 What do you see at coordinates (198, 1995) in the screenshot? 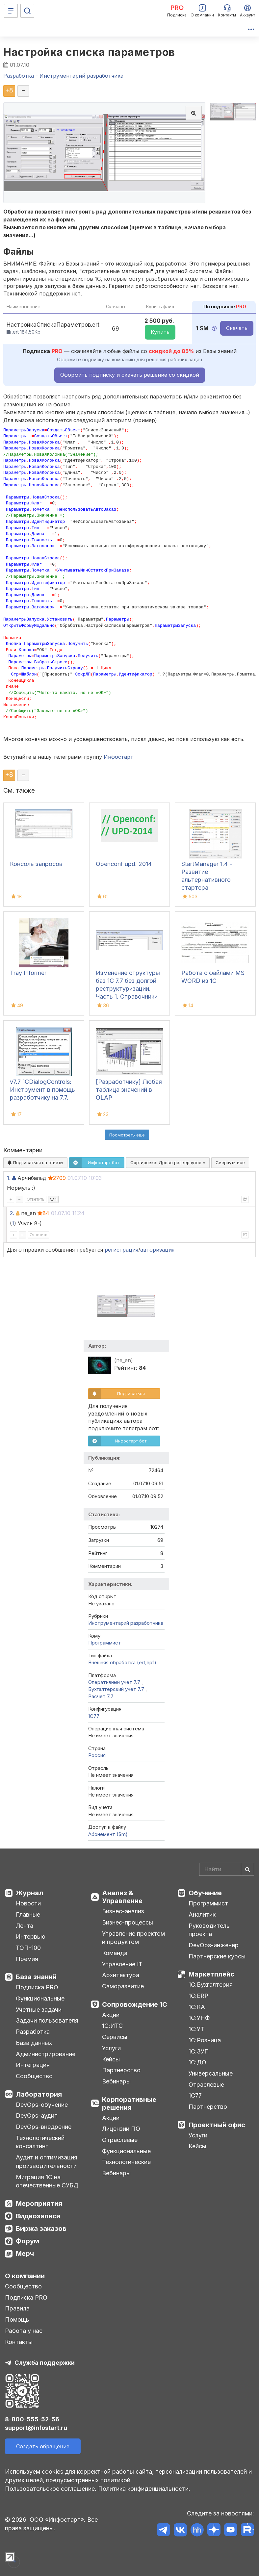
I see `1С:ERP` at bounding box center [198, 1995].